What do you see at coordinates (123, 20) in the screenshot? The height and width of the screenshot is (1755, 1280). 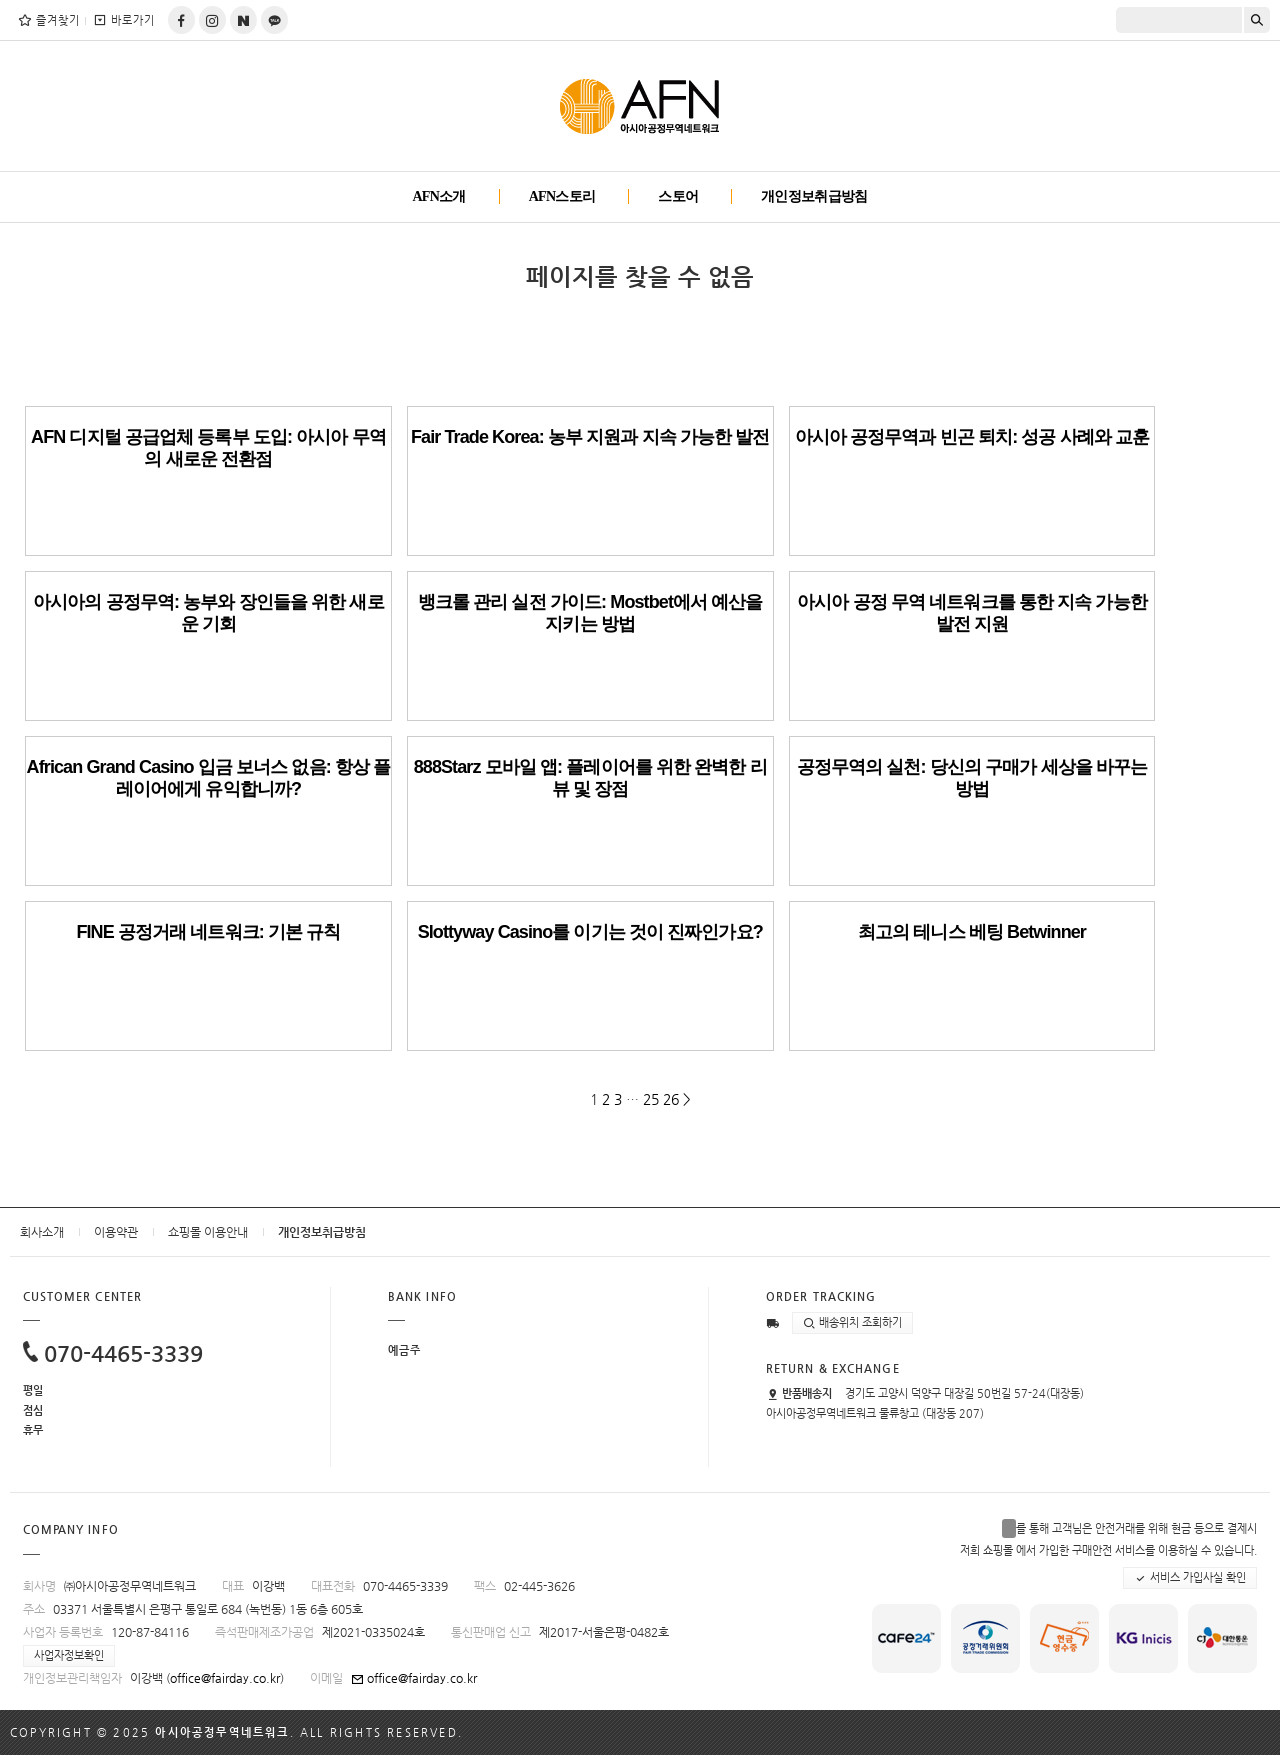 I see `바로가기` at bounding box center [123, 20].